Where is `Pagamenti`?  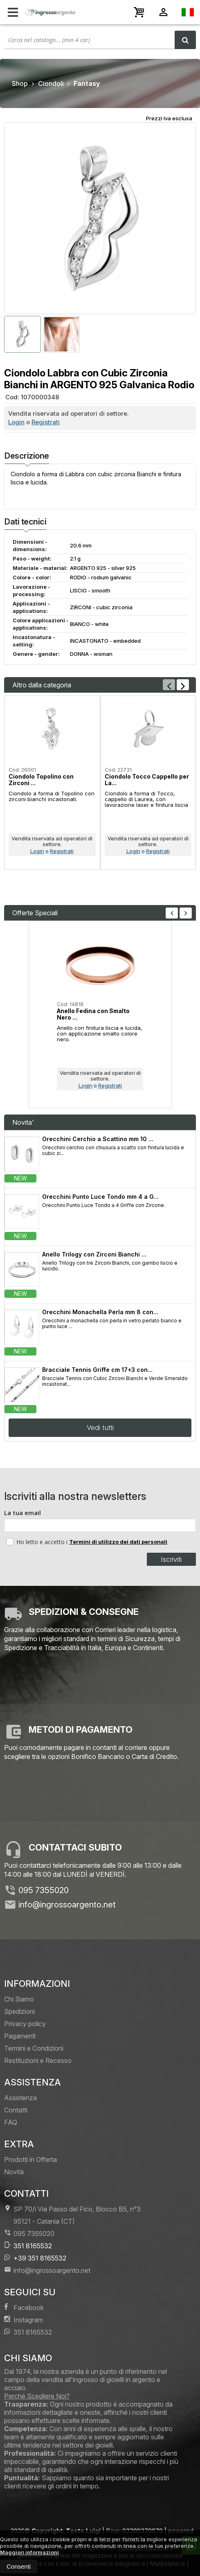
Pagamenti is located at coordinates (20, 2036).